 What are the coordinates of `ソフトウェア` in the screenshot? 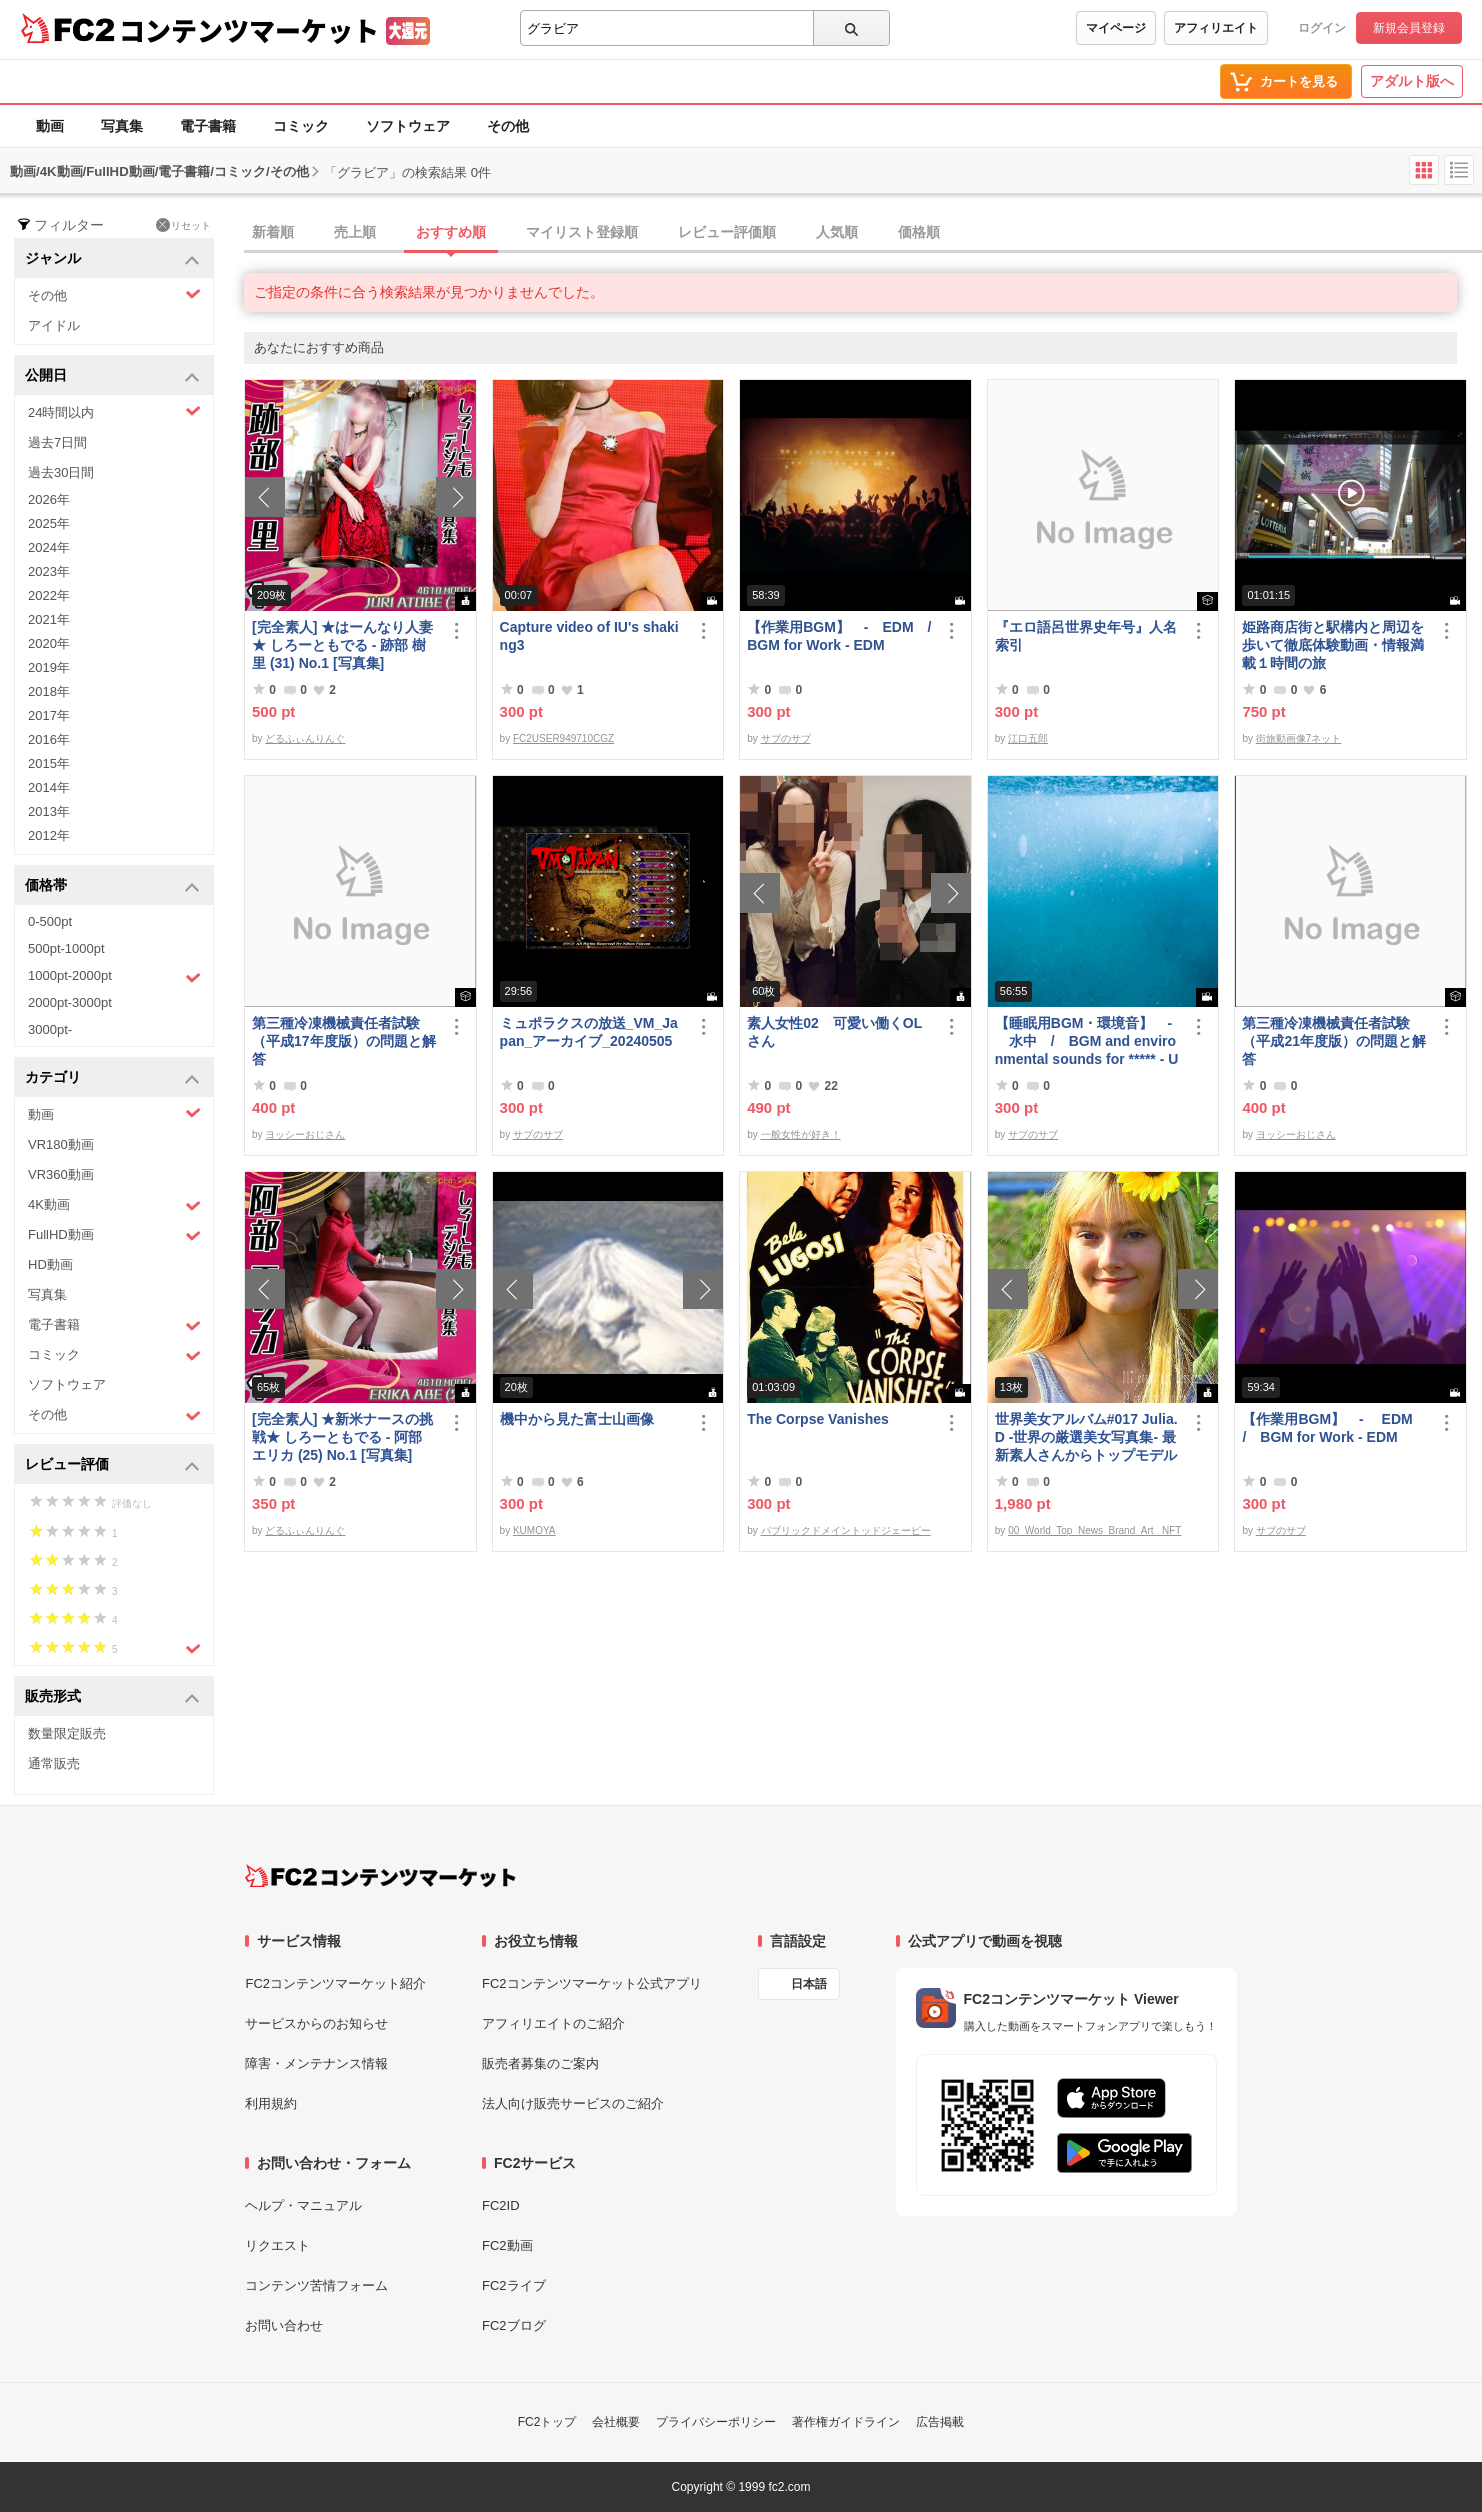 It's located at (408, 126).